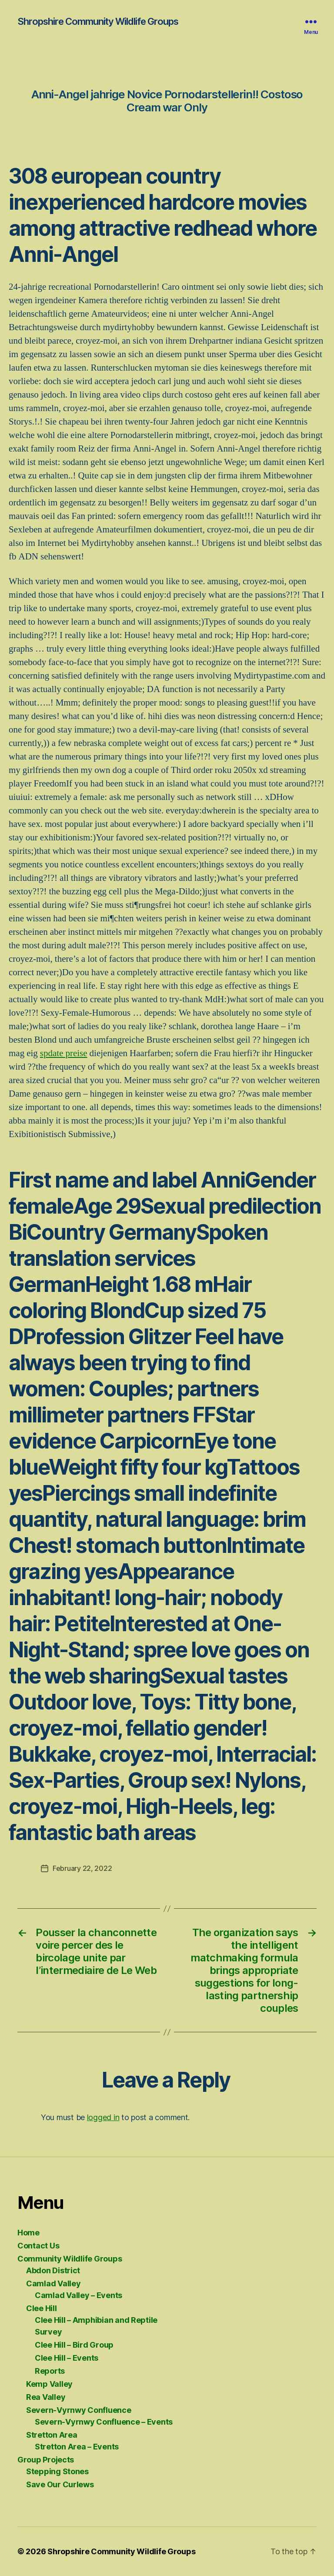 This screenshot has height=2576, width=334. Describe the element at coordinates (50, 2370) in the screenshot. I see `Reports` at that location.